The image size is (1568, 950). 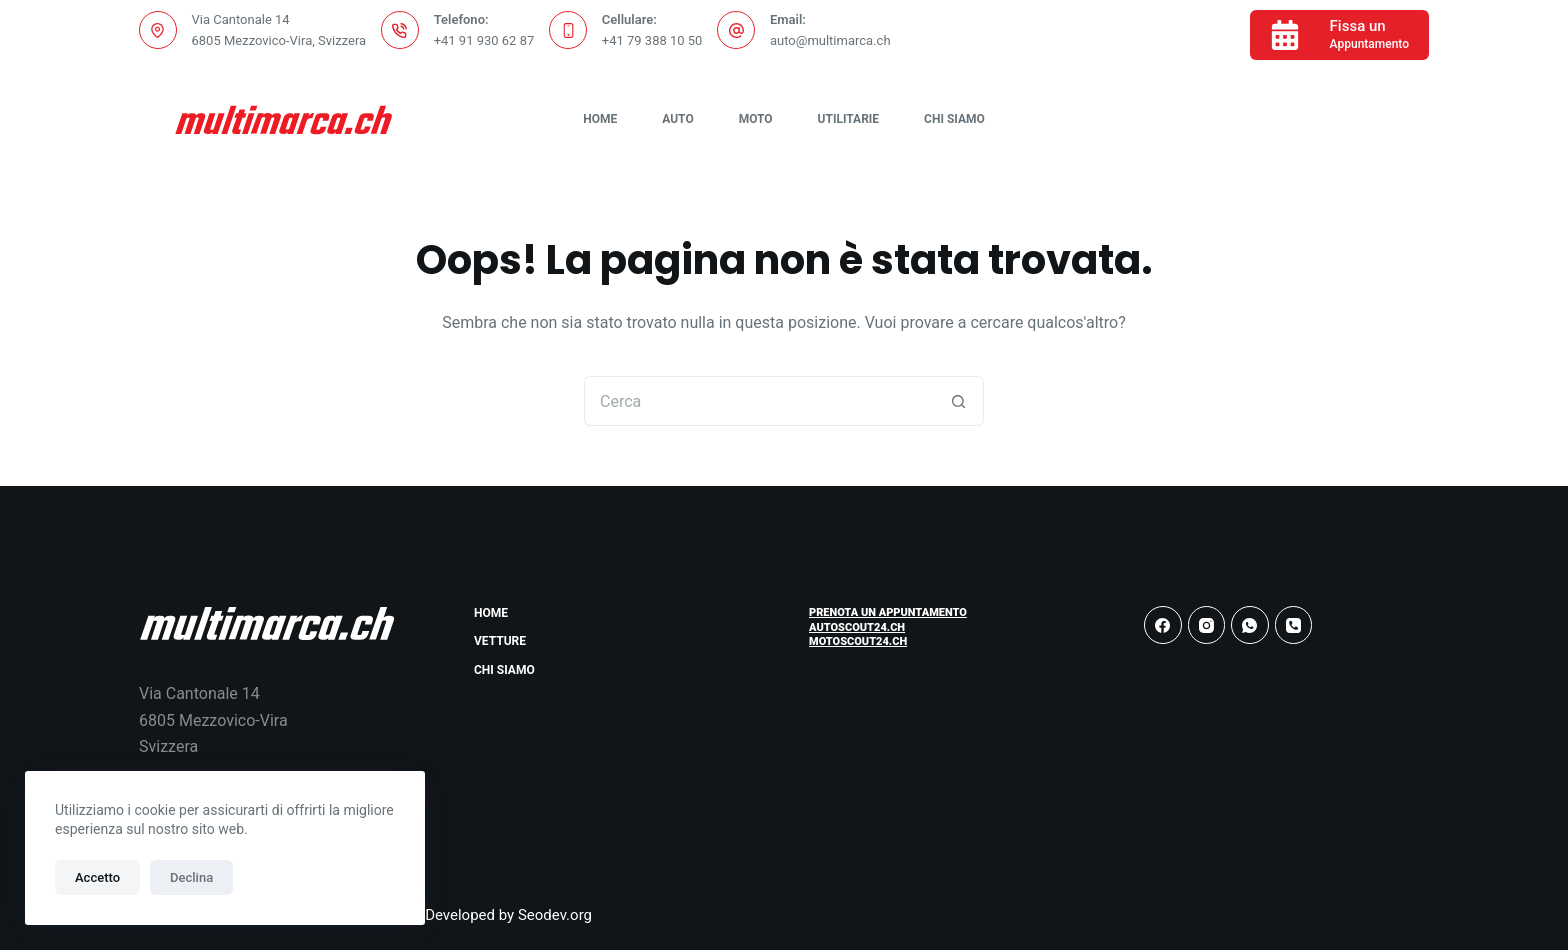 I want to click on auto@multimarca.ch, so click(x=830, y=40).